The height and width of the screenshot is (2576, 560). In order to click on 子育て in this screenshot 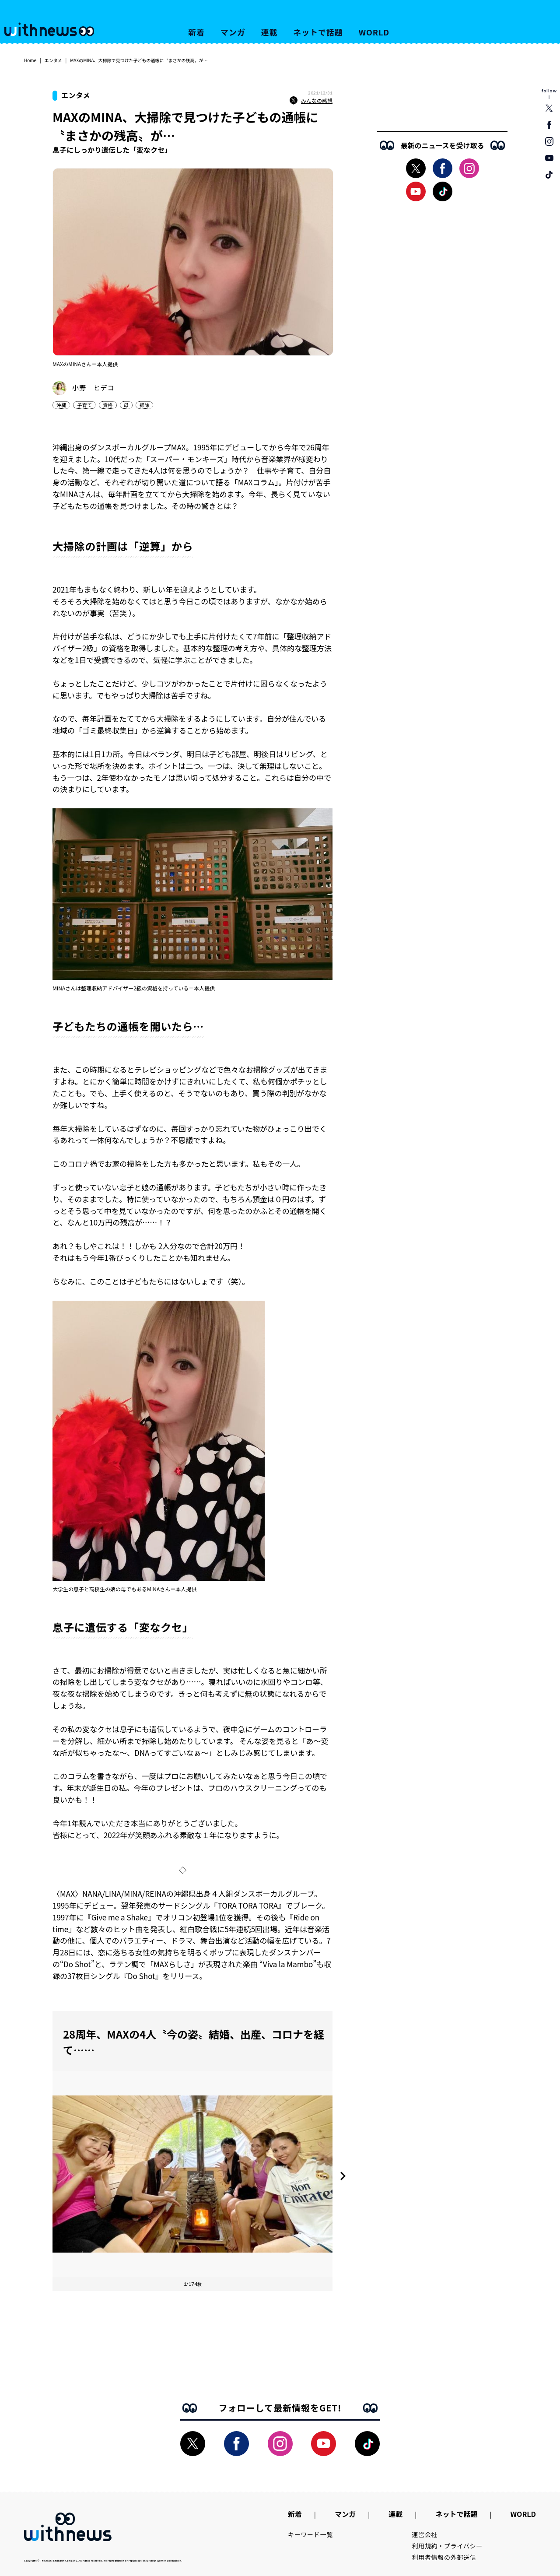, I will do `click(84, 404)`.